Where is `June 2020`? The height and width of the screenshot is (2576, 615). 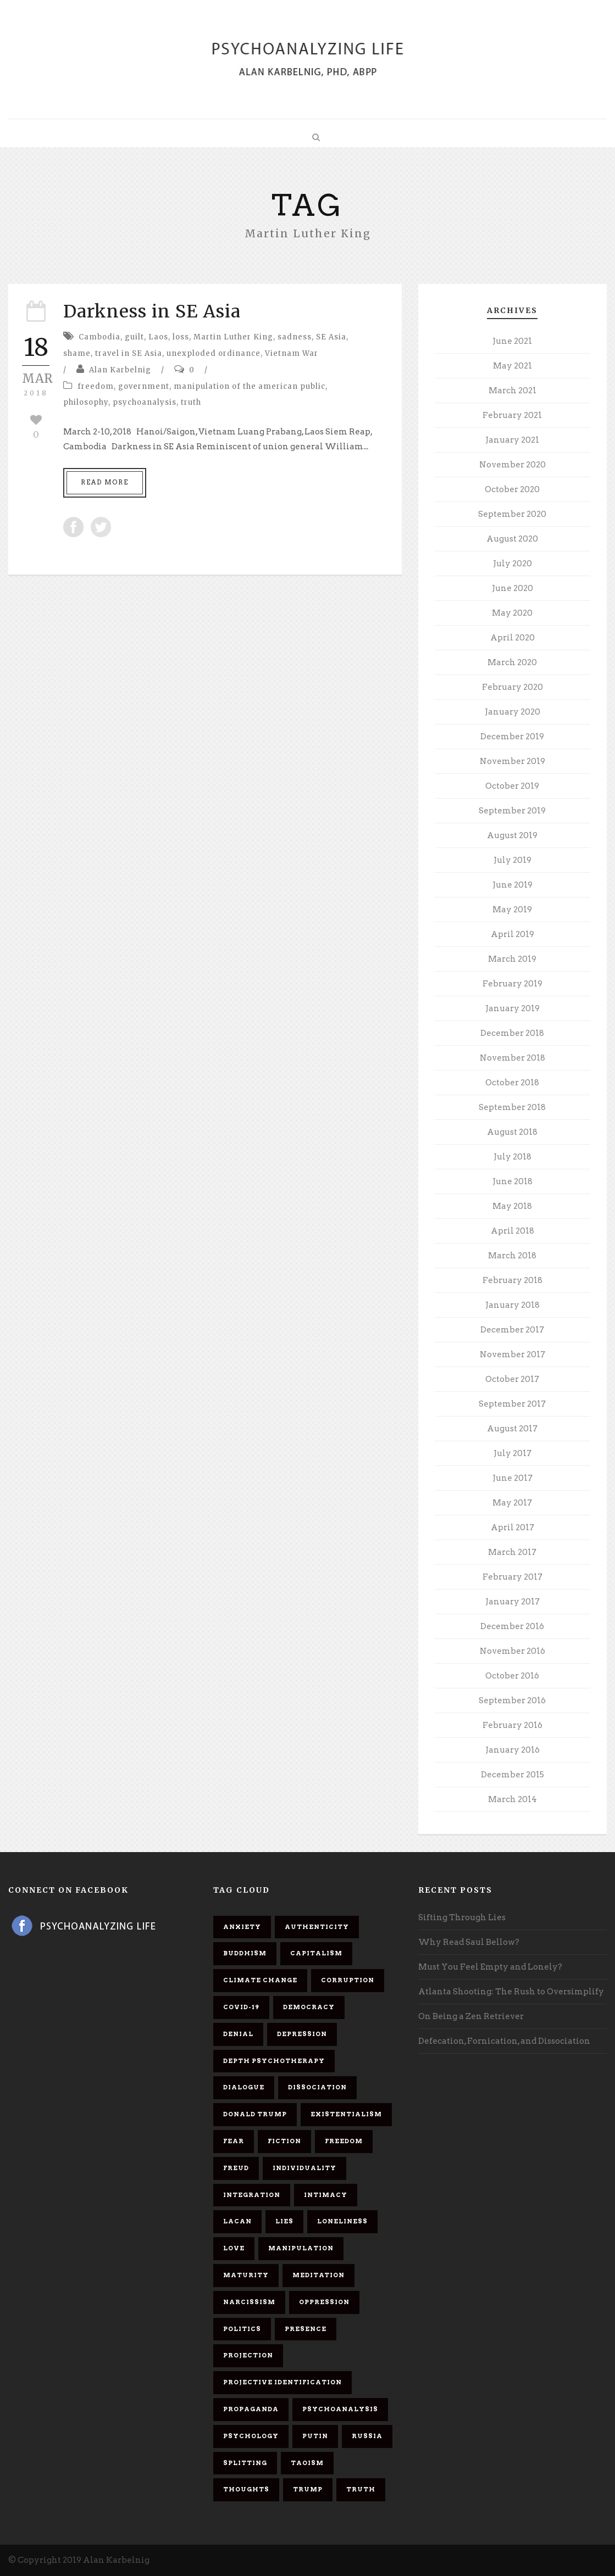 June 2020 is located at coordinates (512, 588).